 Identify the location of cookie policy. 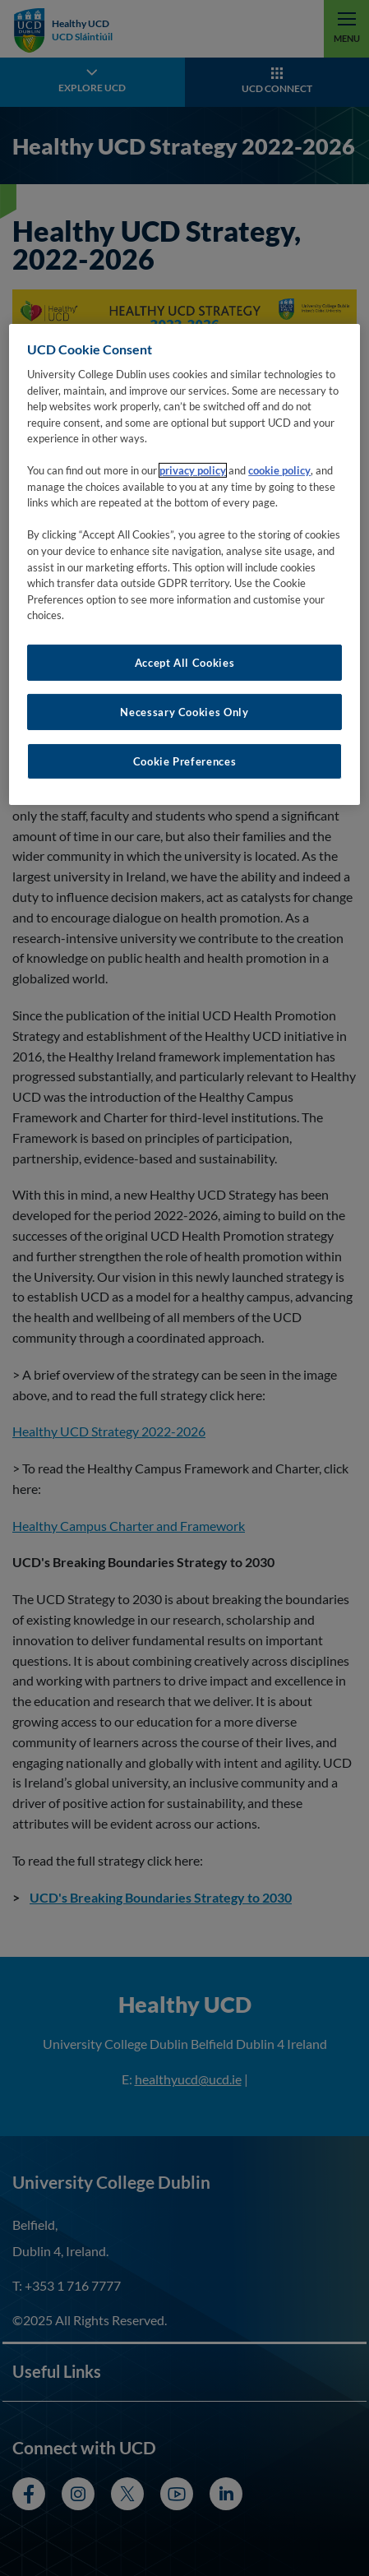
(279, 470).